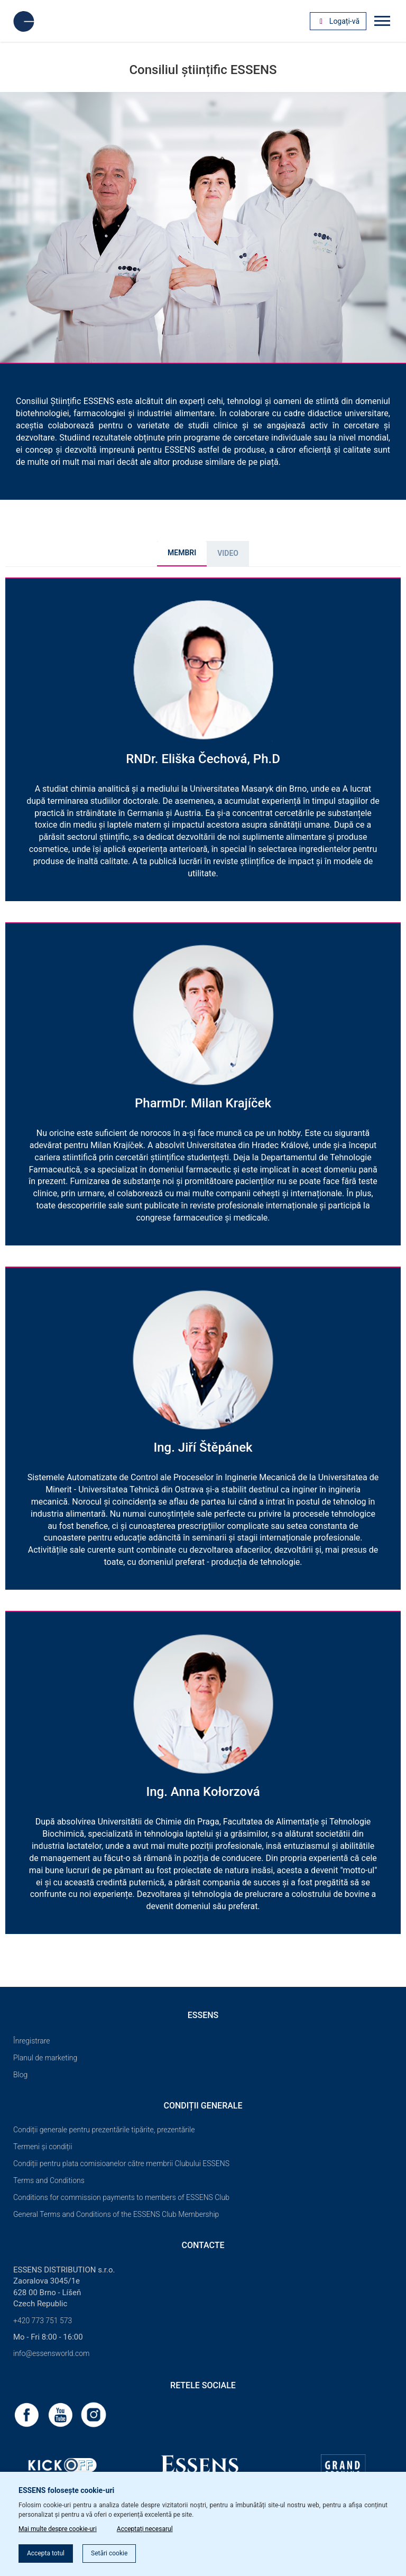  I want to click on Înregistrare, so click(31, 2041).